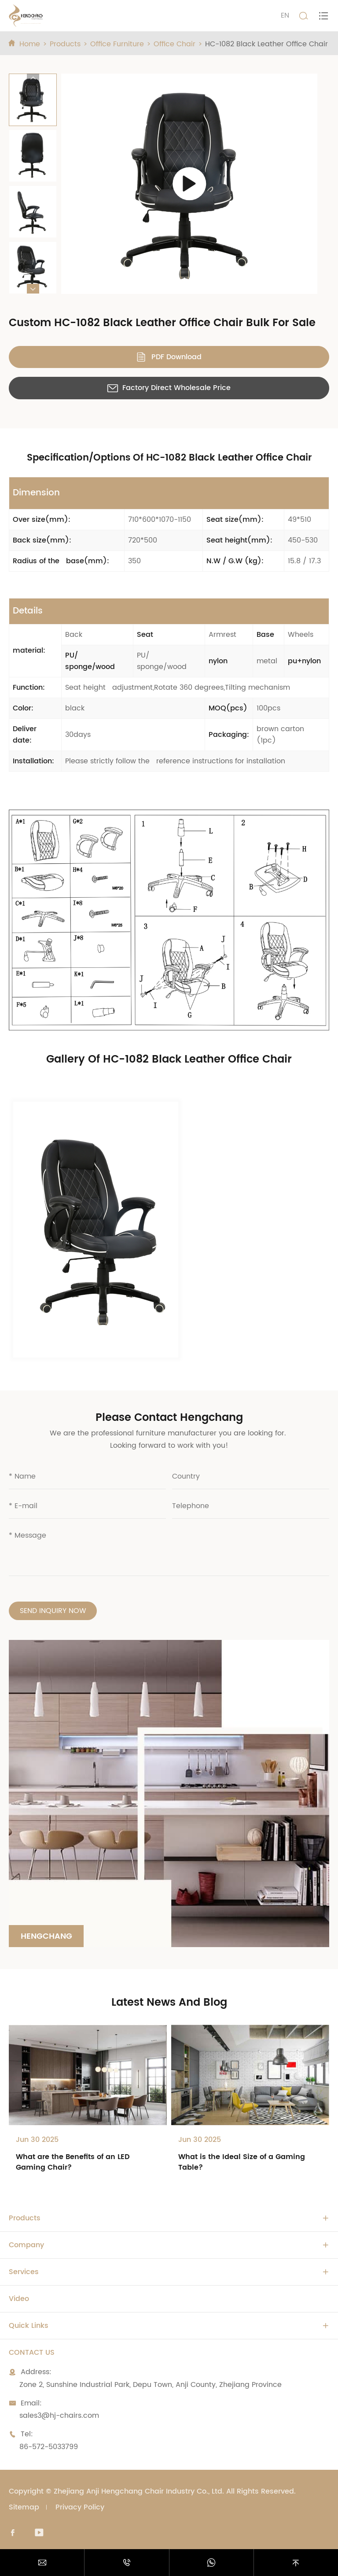 This screenshot has width=338, height=2576. Describe the element at coordinates (48, 2447) in the screenshot. I see `86-572-5033799` at that location.